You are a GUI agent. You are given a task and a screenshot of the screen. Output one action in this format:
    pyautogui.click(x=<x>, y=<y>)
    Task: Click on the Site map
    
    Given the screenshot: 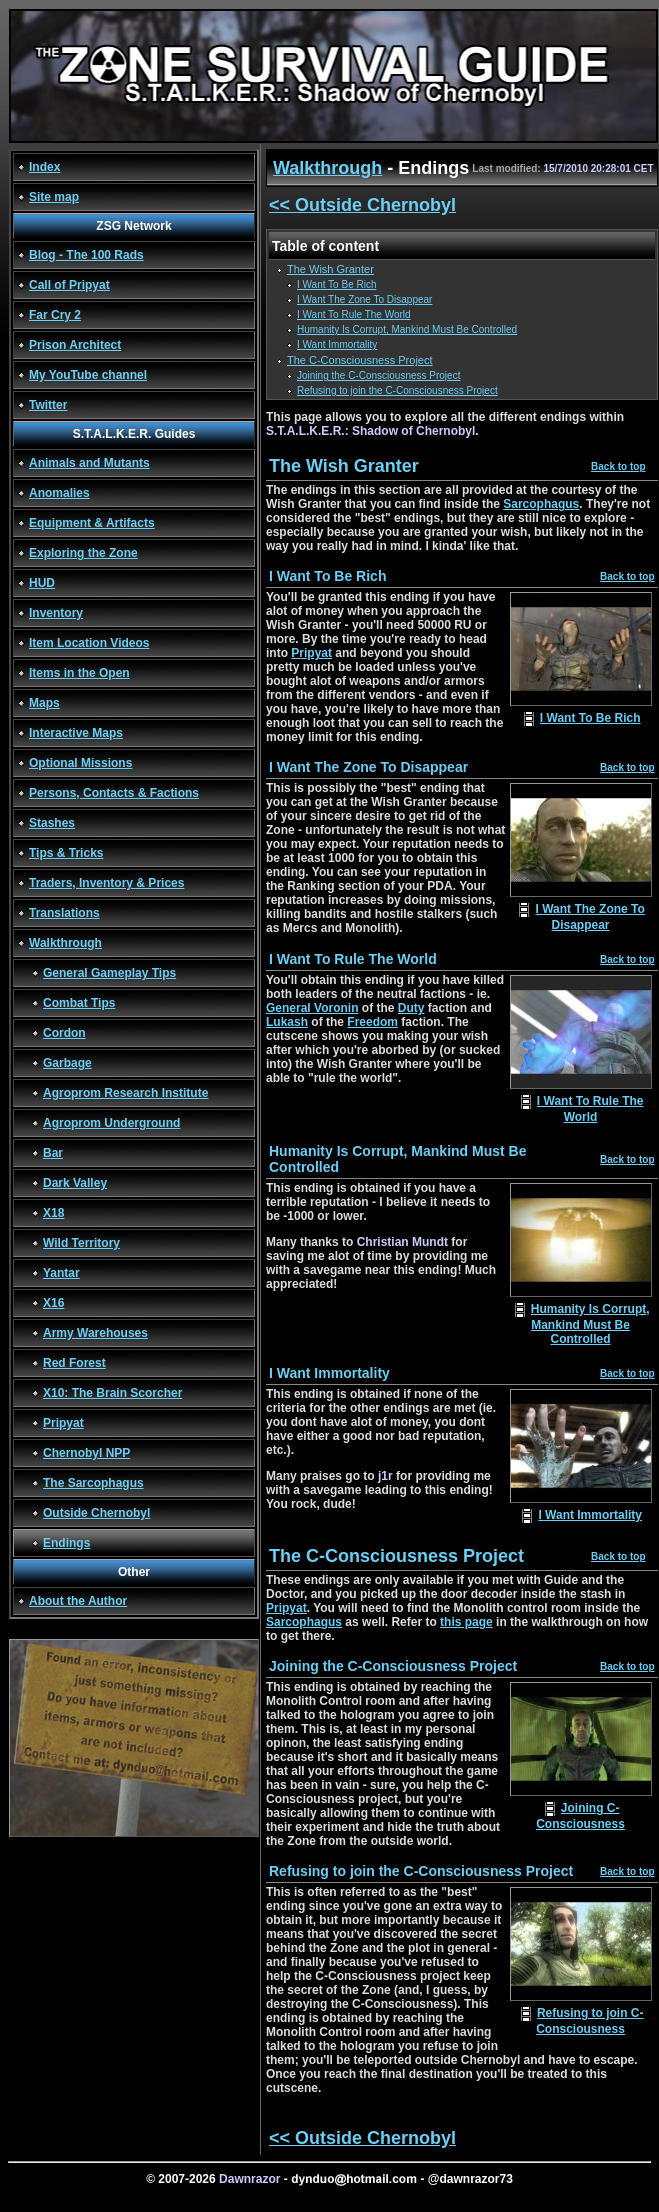 What is the action you would take?
    pyautogui.click(x=54, y=197)
    